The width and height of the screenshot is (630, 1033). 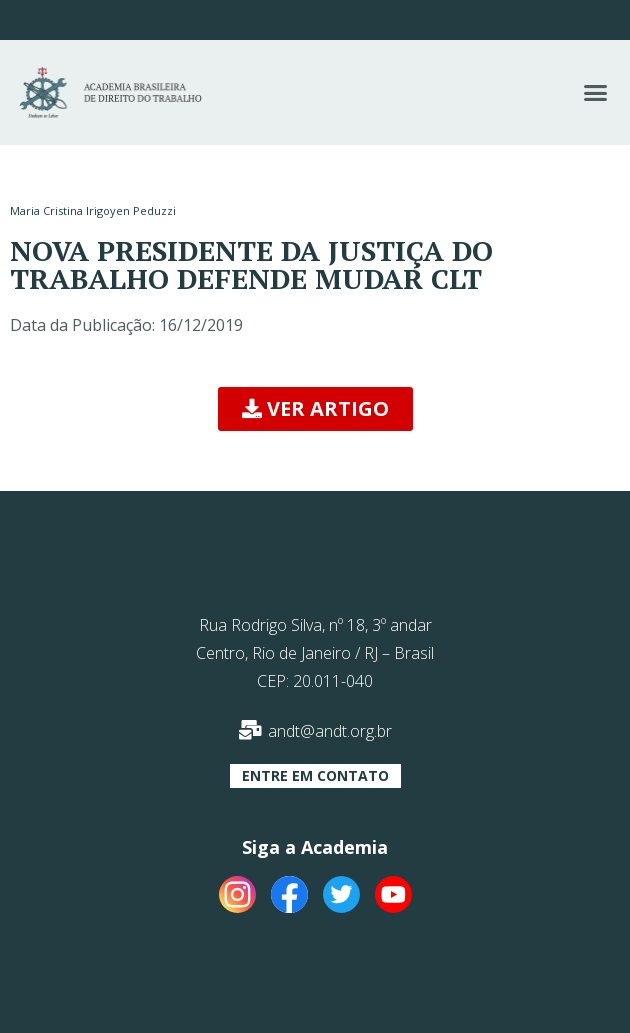 What do you see at coordinates (93, 210) in the screenshot?
I see `Maria Cristina Irigoyen Peduzzi` at bounding box center [93, 210].